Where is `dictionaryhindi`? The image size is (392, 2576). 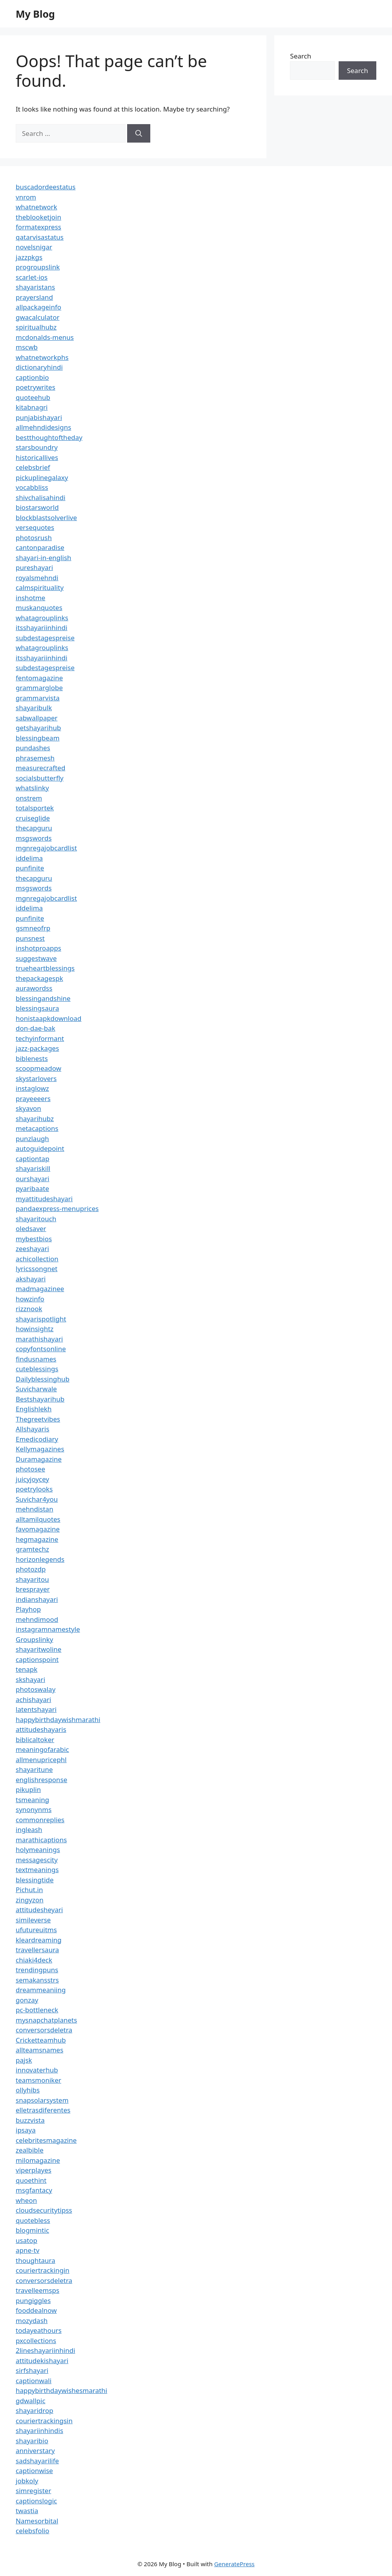
dictionaryhindi is located at coordinates (39, 367).